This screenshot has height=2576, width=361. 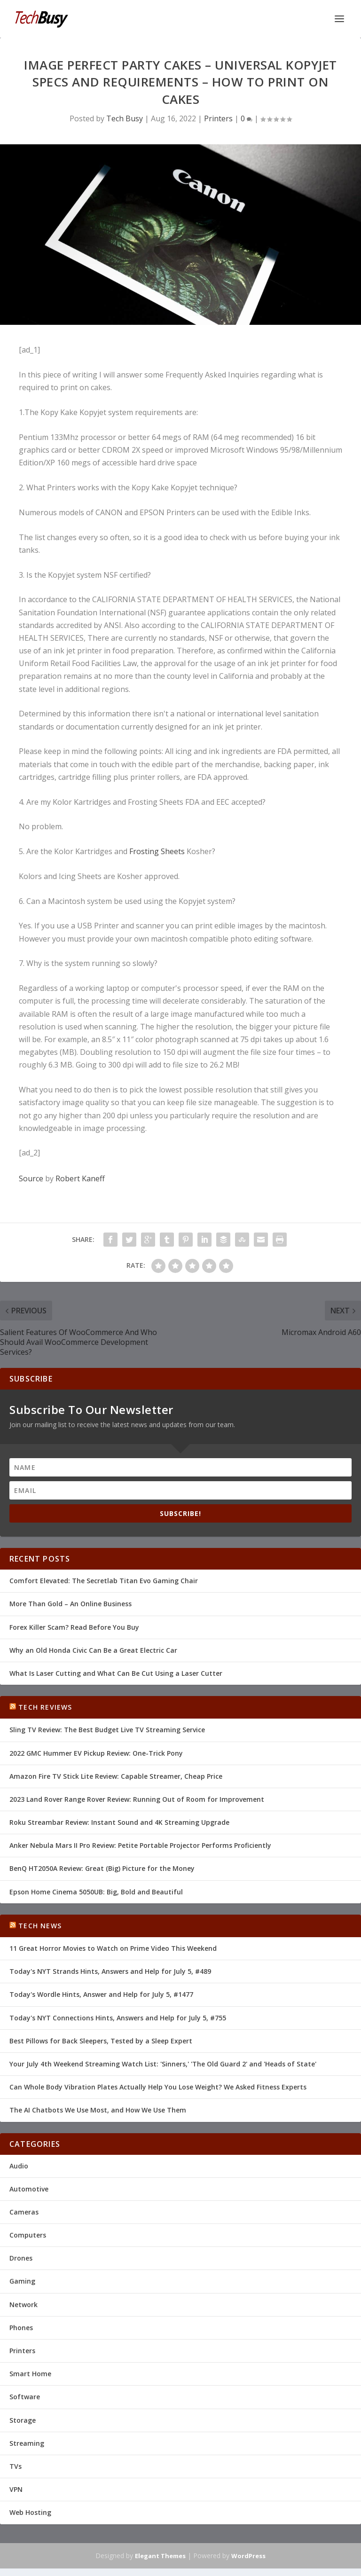 I want to click on Tech News, so click(x=40, y=1925).